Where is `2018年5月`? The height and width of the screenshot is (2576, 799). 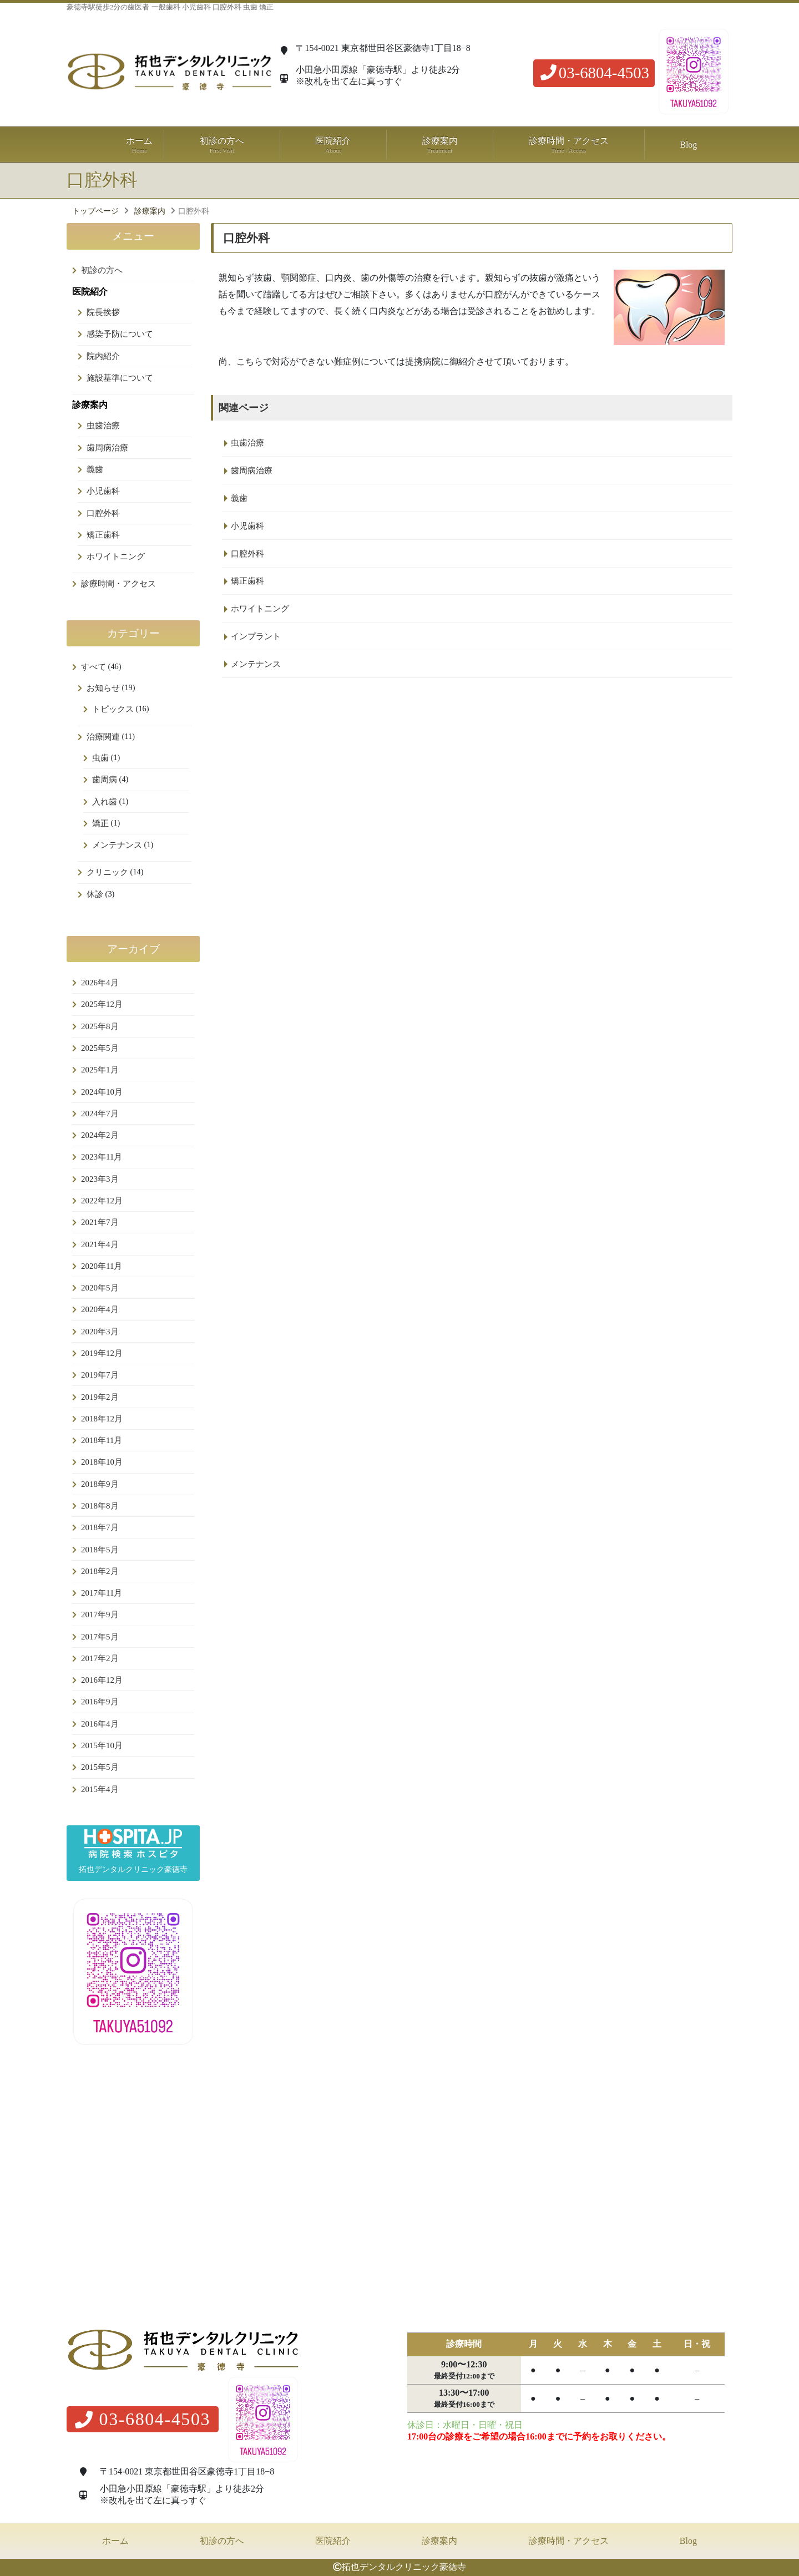 2018年5月 is located at coordinates (100, 1549).